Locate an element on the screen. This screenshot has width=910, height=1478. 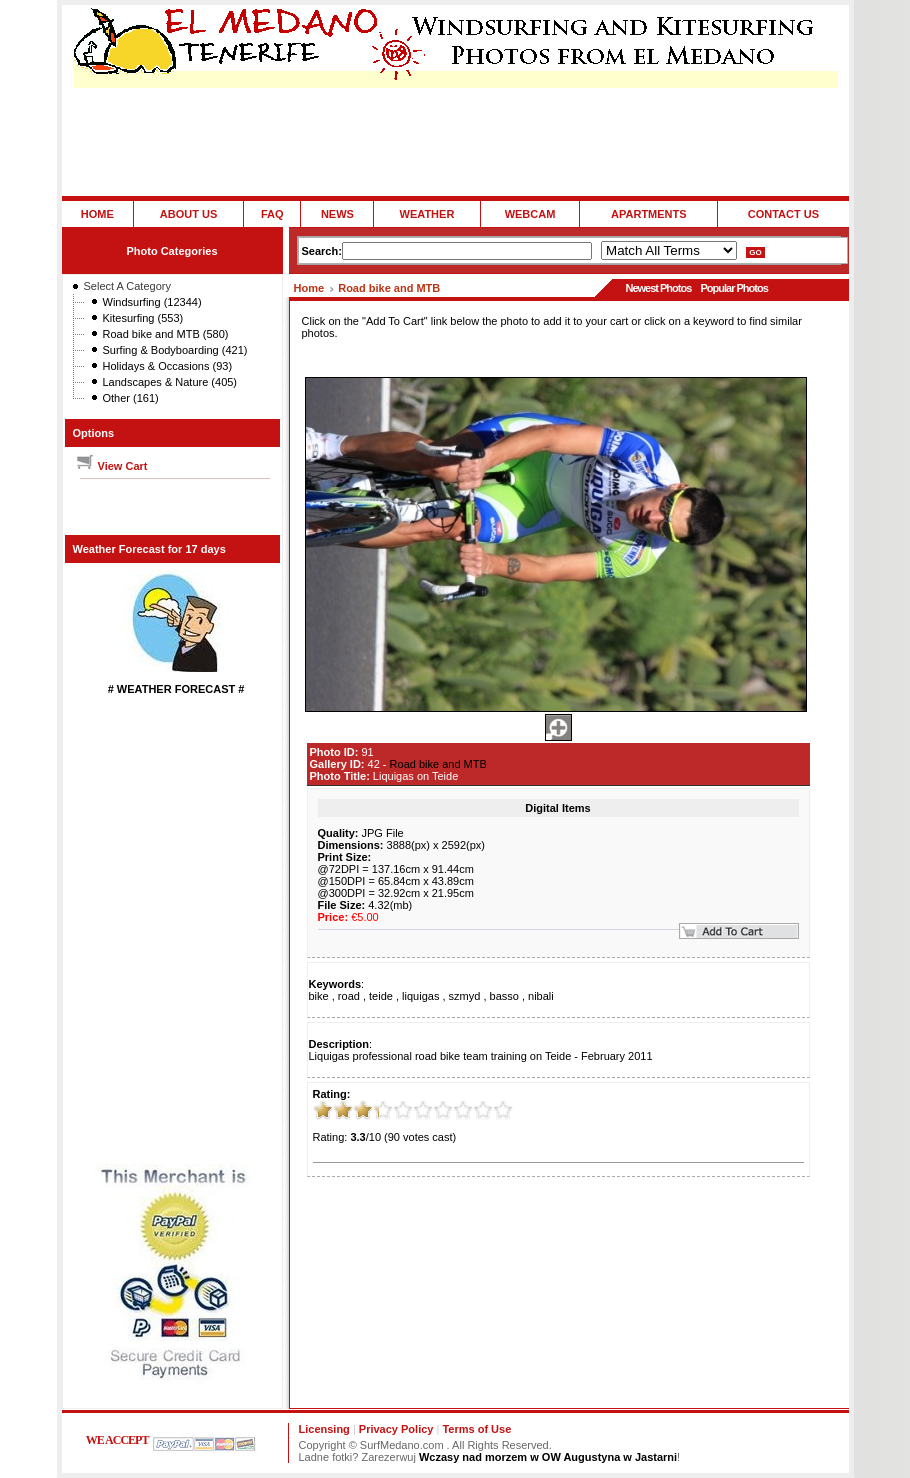
Windsurfing (12344) is located at coordinates (152, 302).